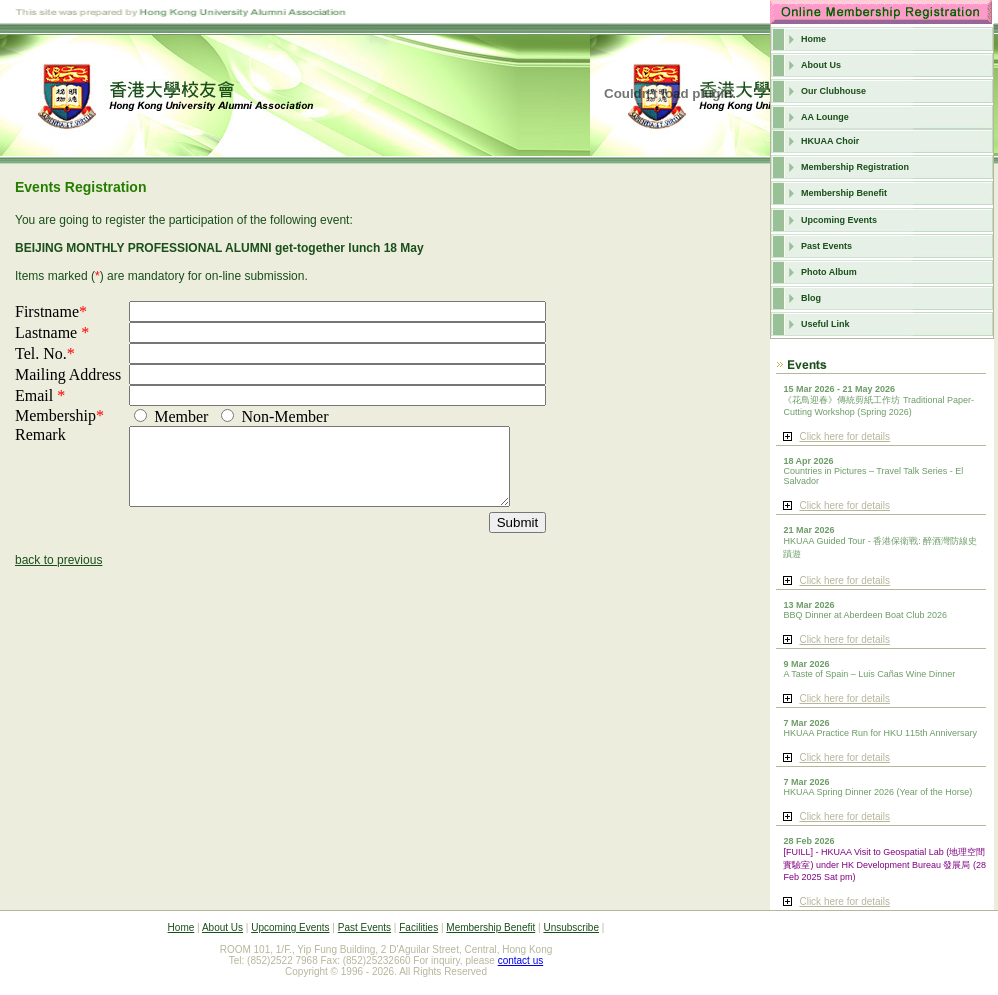 The height and width of the screenshot is (995, 998). I want to click on Unsubscribe, so click(571, 927).